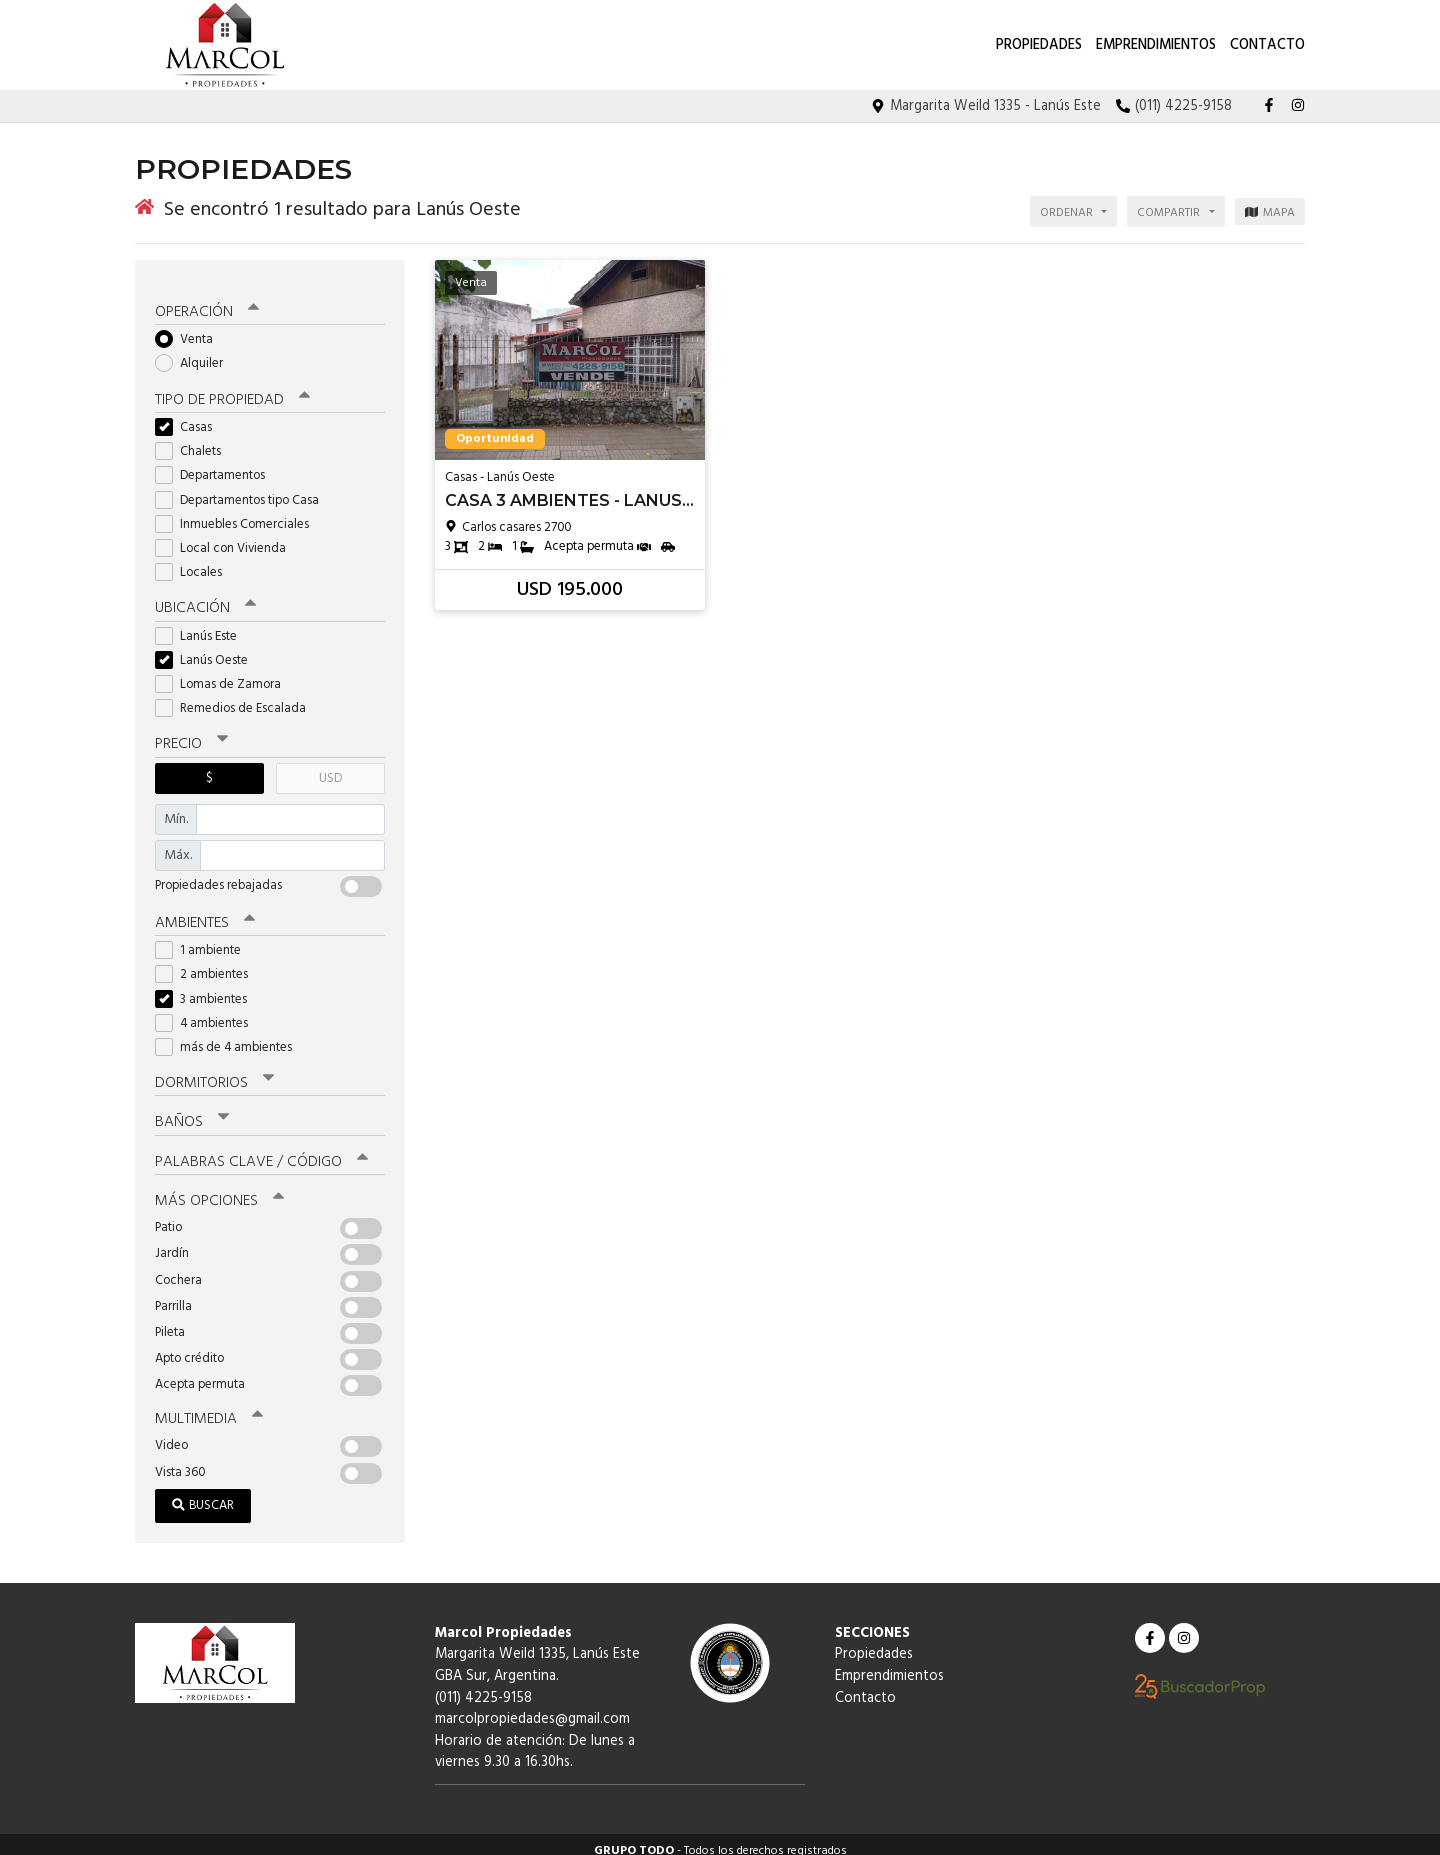 The image size is (1440, 1855). Describe the element at coordinates (202, 624) in the screenshot. I see `Lanús Este` at that location.